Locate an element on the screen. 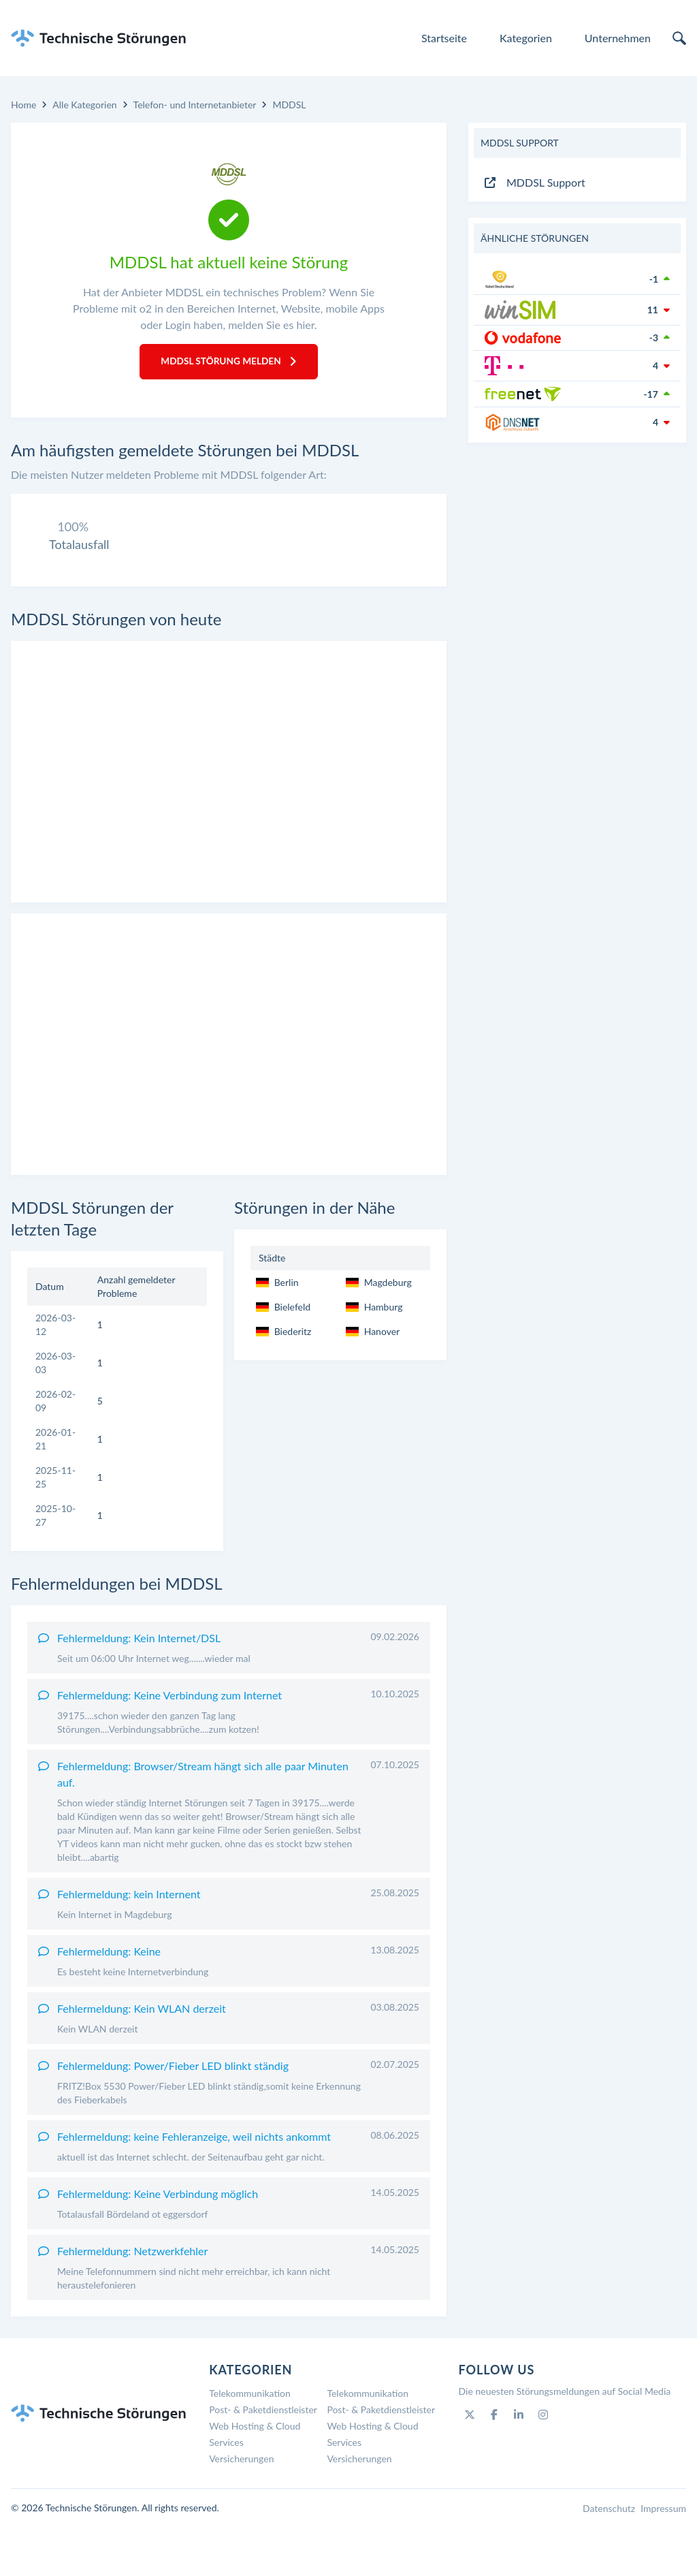 The image size is (697, 2576). Home is located at coordinates (23, 104).